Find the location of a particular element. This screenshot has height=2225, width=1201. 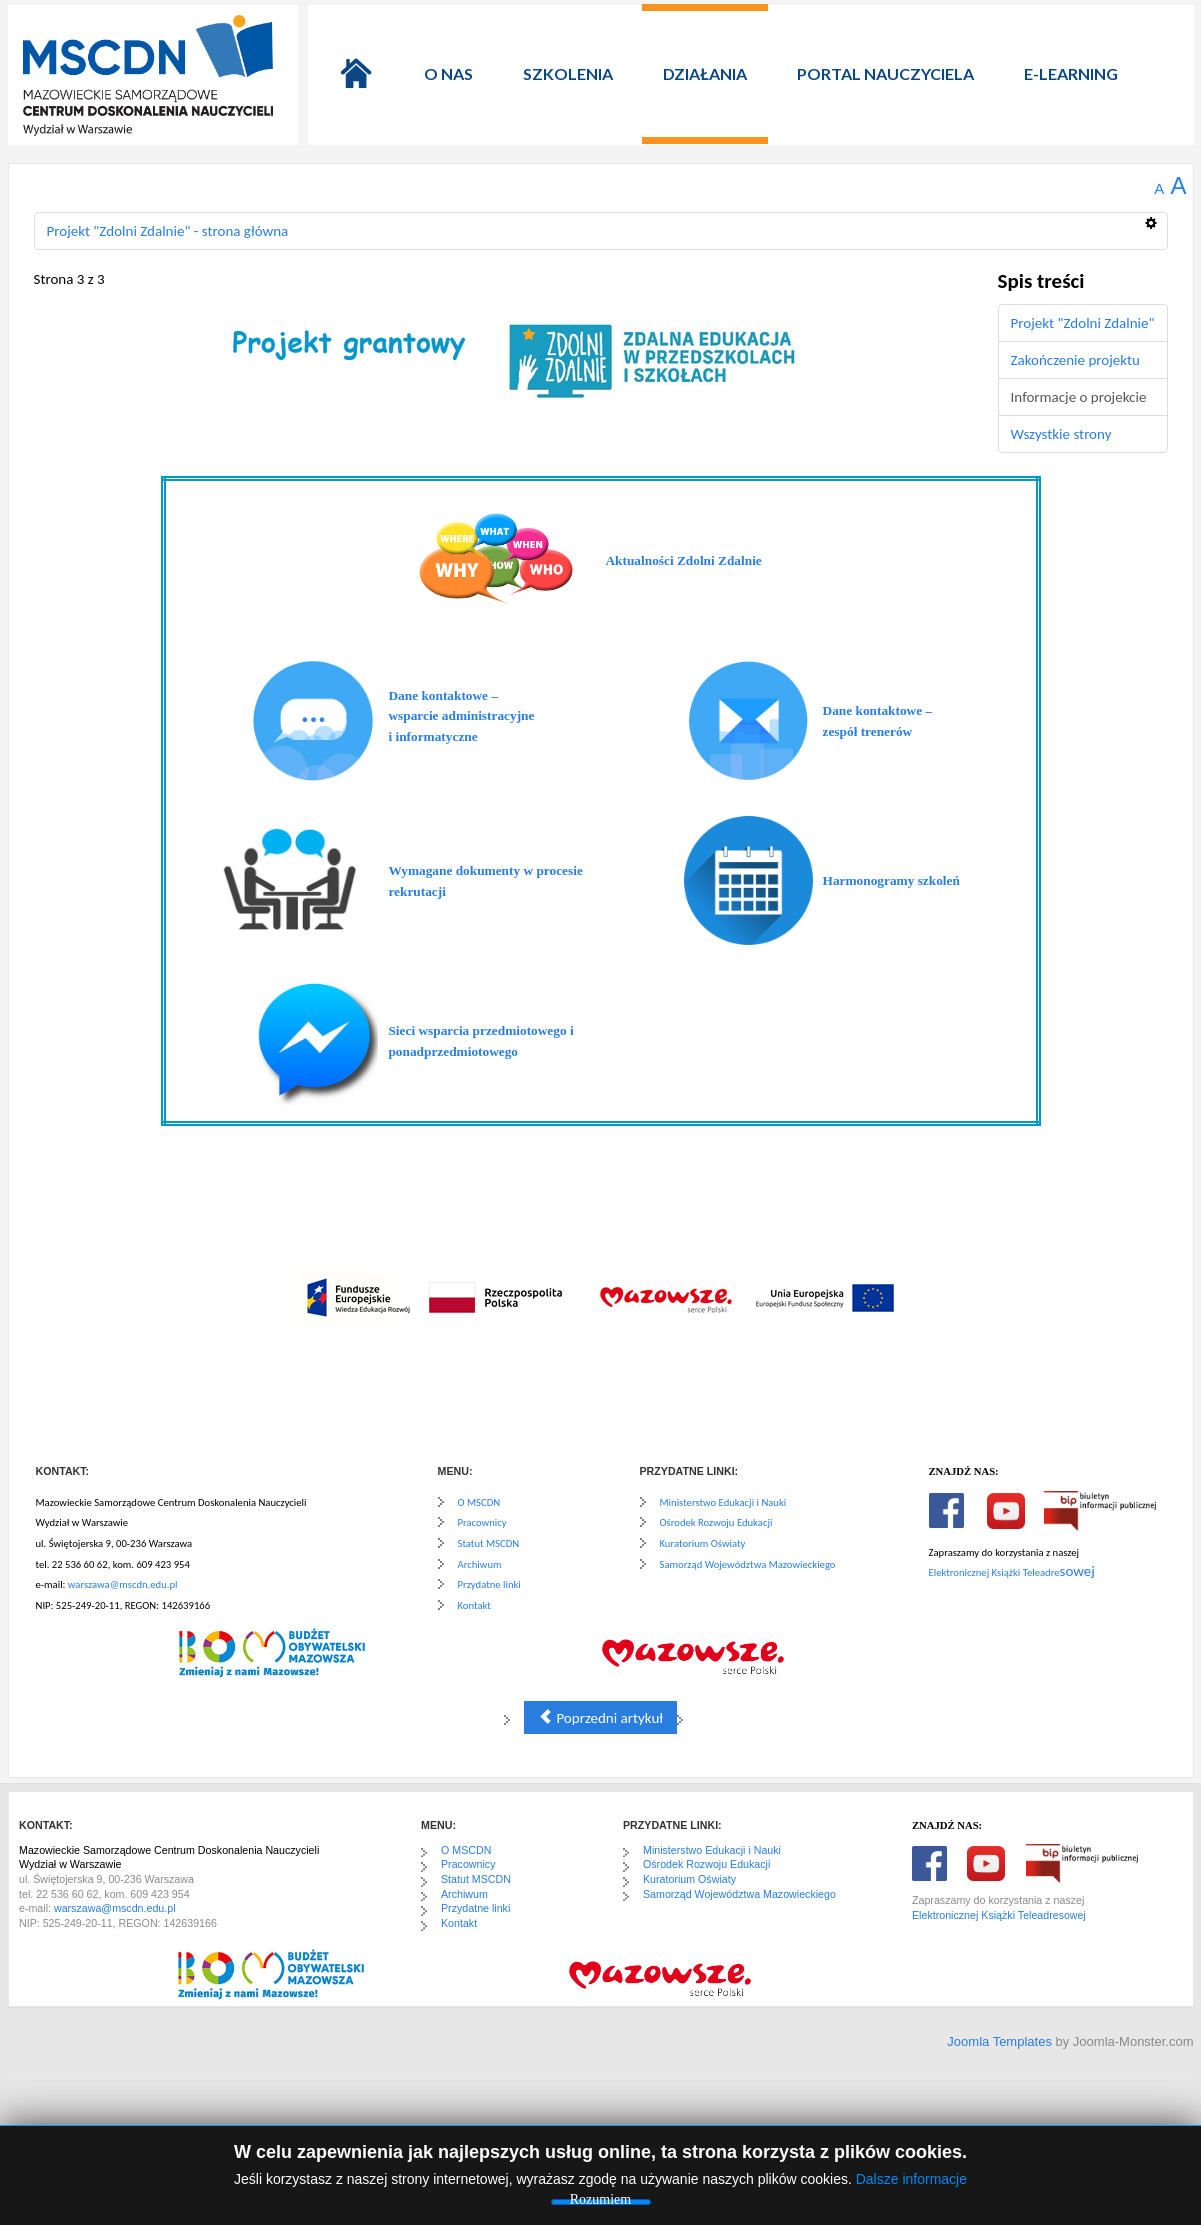

Statut MSCDN is located at coordinates (489, 1543).